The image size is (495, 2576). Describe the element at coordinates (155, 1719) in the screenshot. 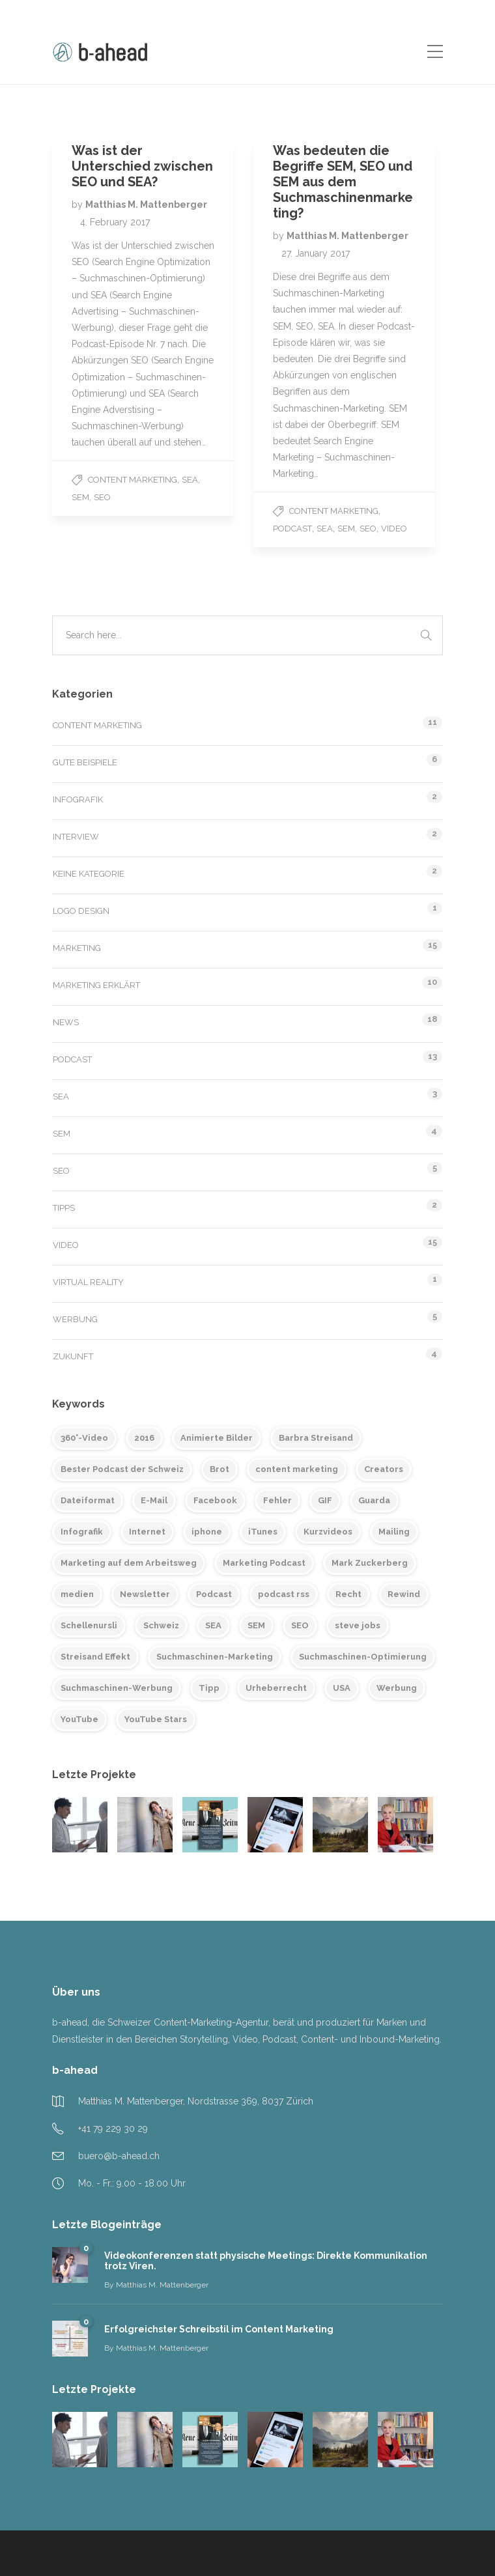

I see `YouTube Stars [YouTube Stars (1 item)]` at that location.